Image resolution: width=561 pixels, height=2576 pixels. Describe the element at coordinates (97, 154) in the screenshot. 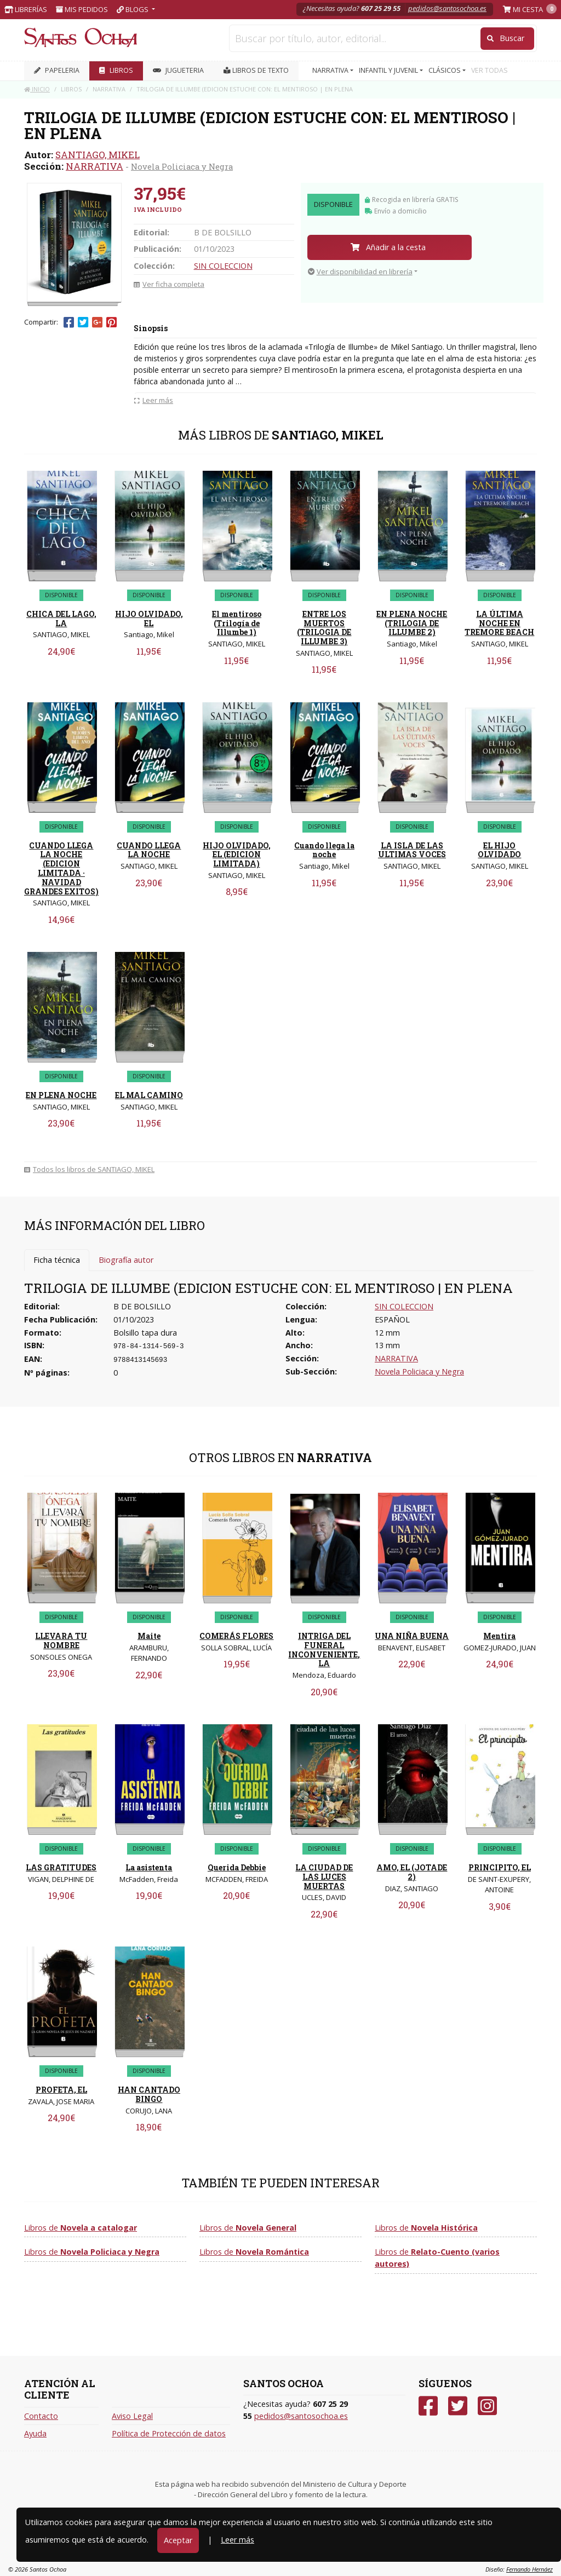

I see `SANTIAGO, MIKEL` at that location.